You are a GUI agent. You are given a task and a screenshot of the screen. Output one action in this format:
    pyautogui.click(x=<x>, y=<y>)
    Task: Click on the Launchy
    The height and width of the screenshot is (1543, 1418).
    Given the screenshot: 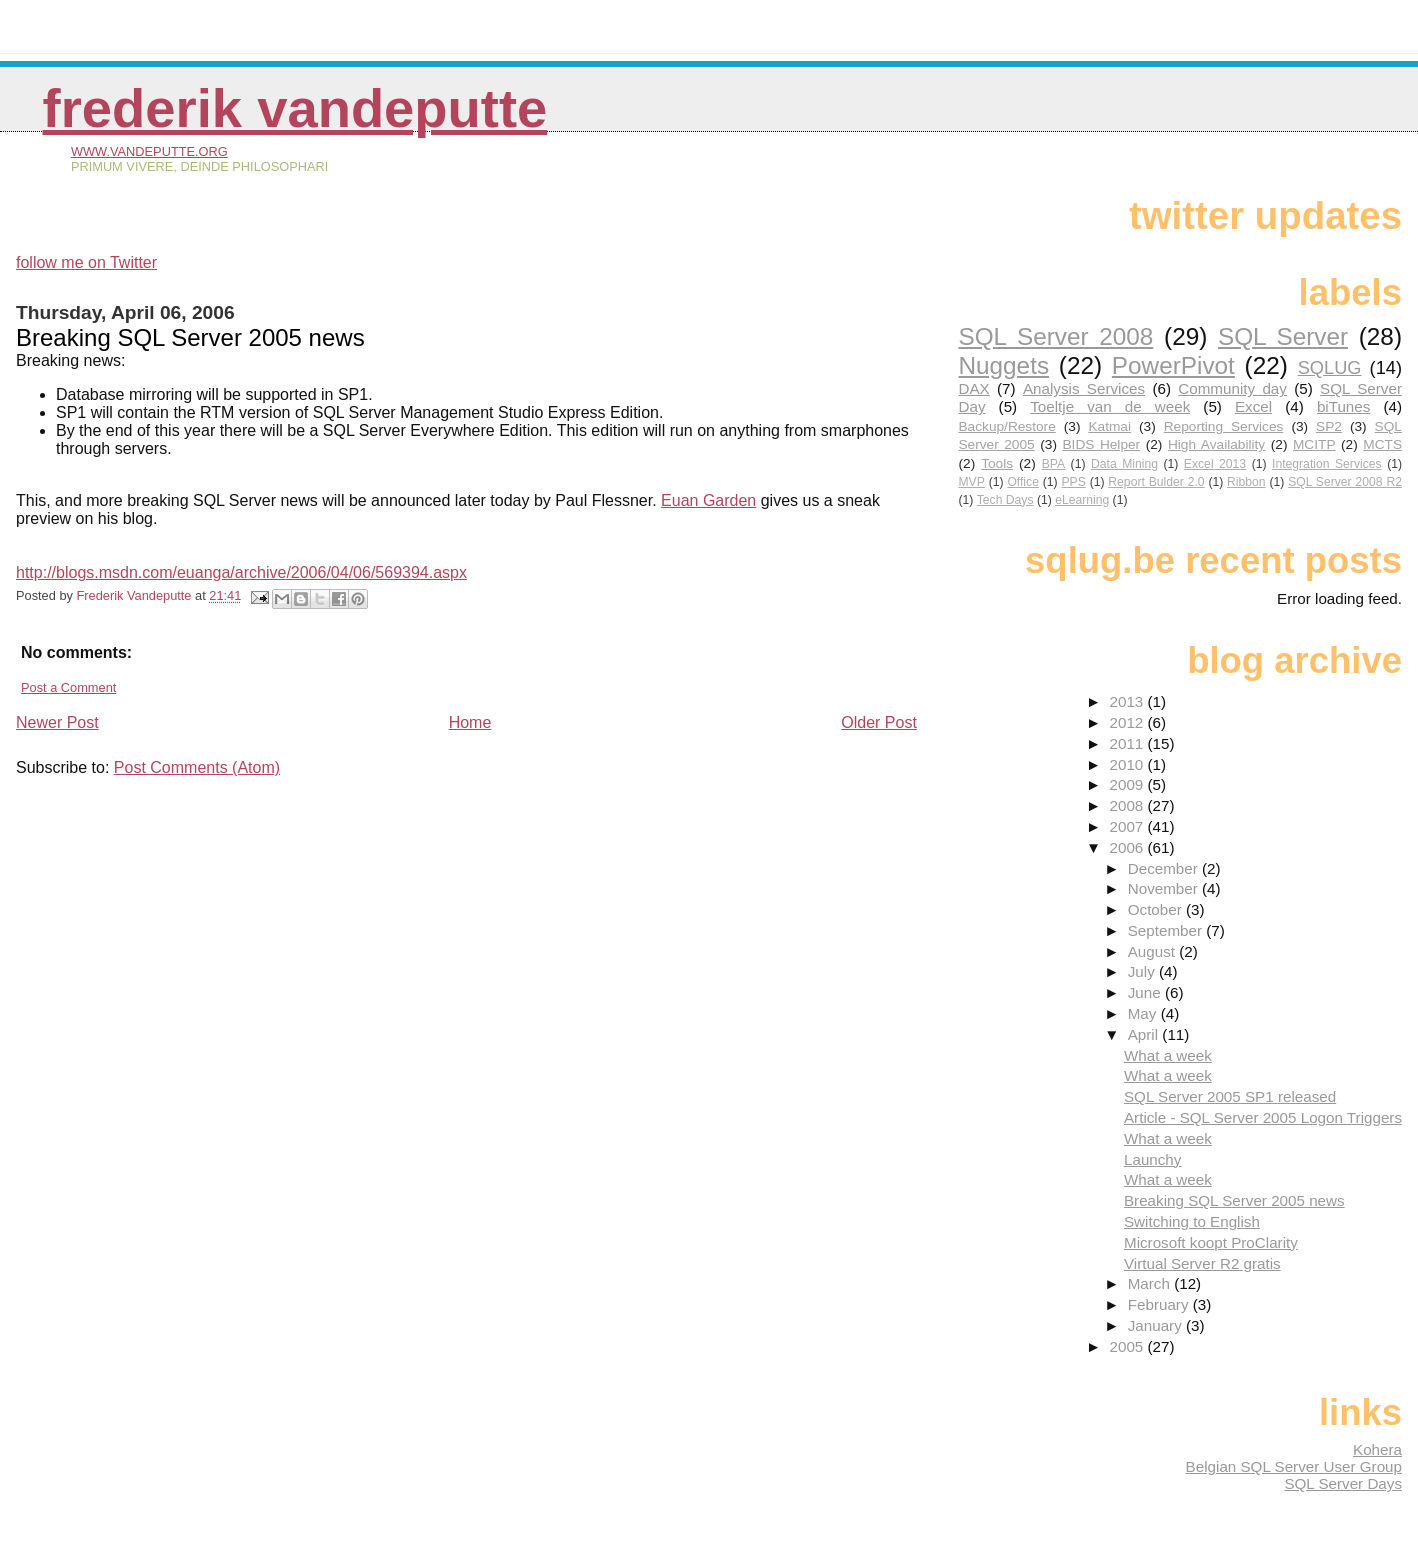 What is the action you would take?
    pyautogui.click(x=1152, y=1159)
    